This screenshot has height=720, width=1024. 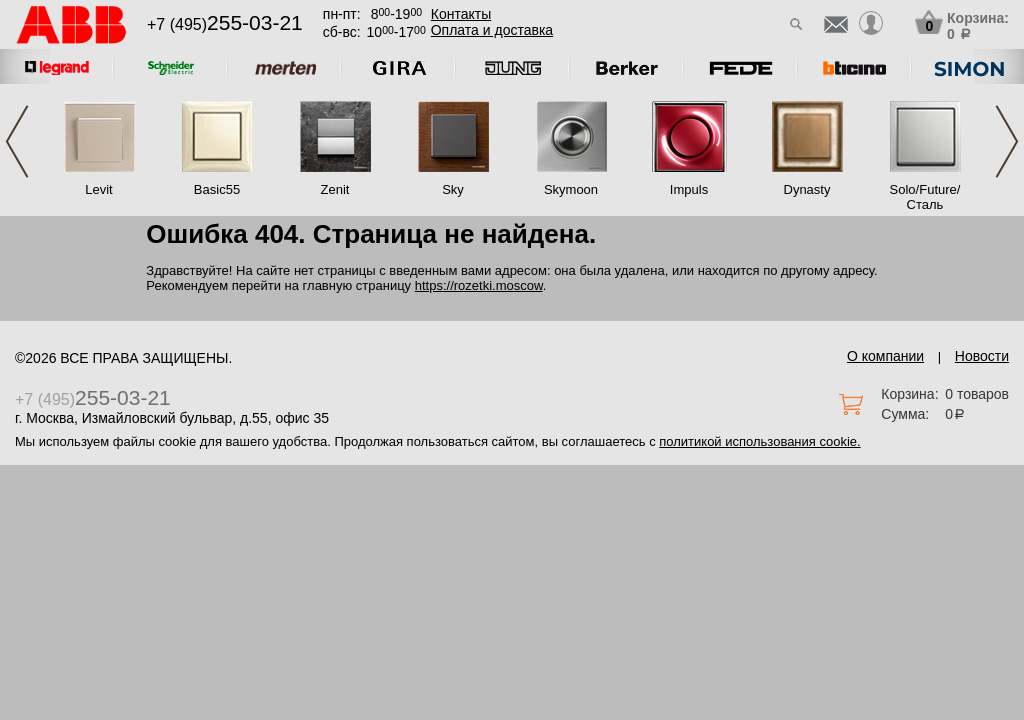 What do you see at coordinates (98, 189) in the screenshot?
I see `Levit` at bounding box center [98, 189].